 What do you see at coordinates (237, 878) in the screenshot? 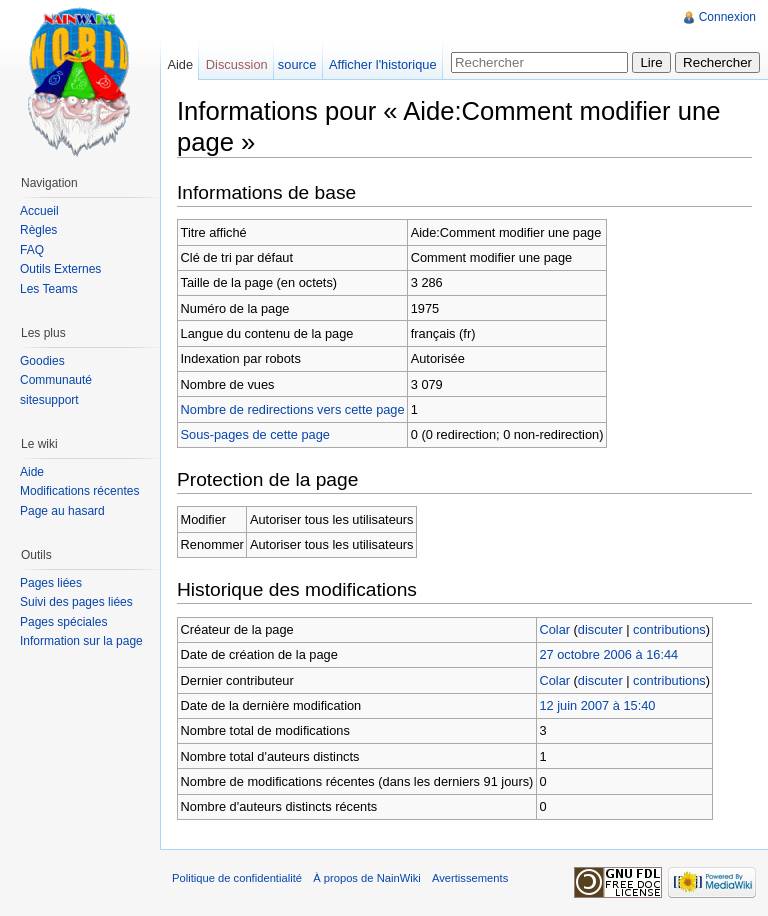
I see `Politique de confidentialité` at bounding box center [237, 878].